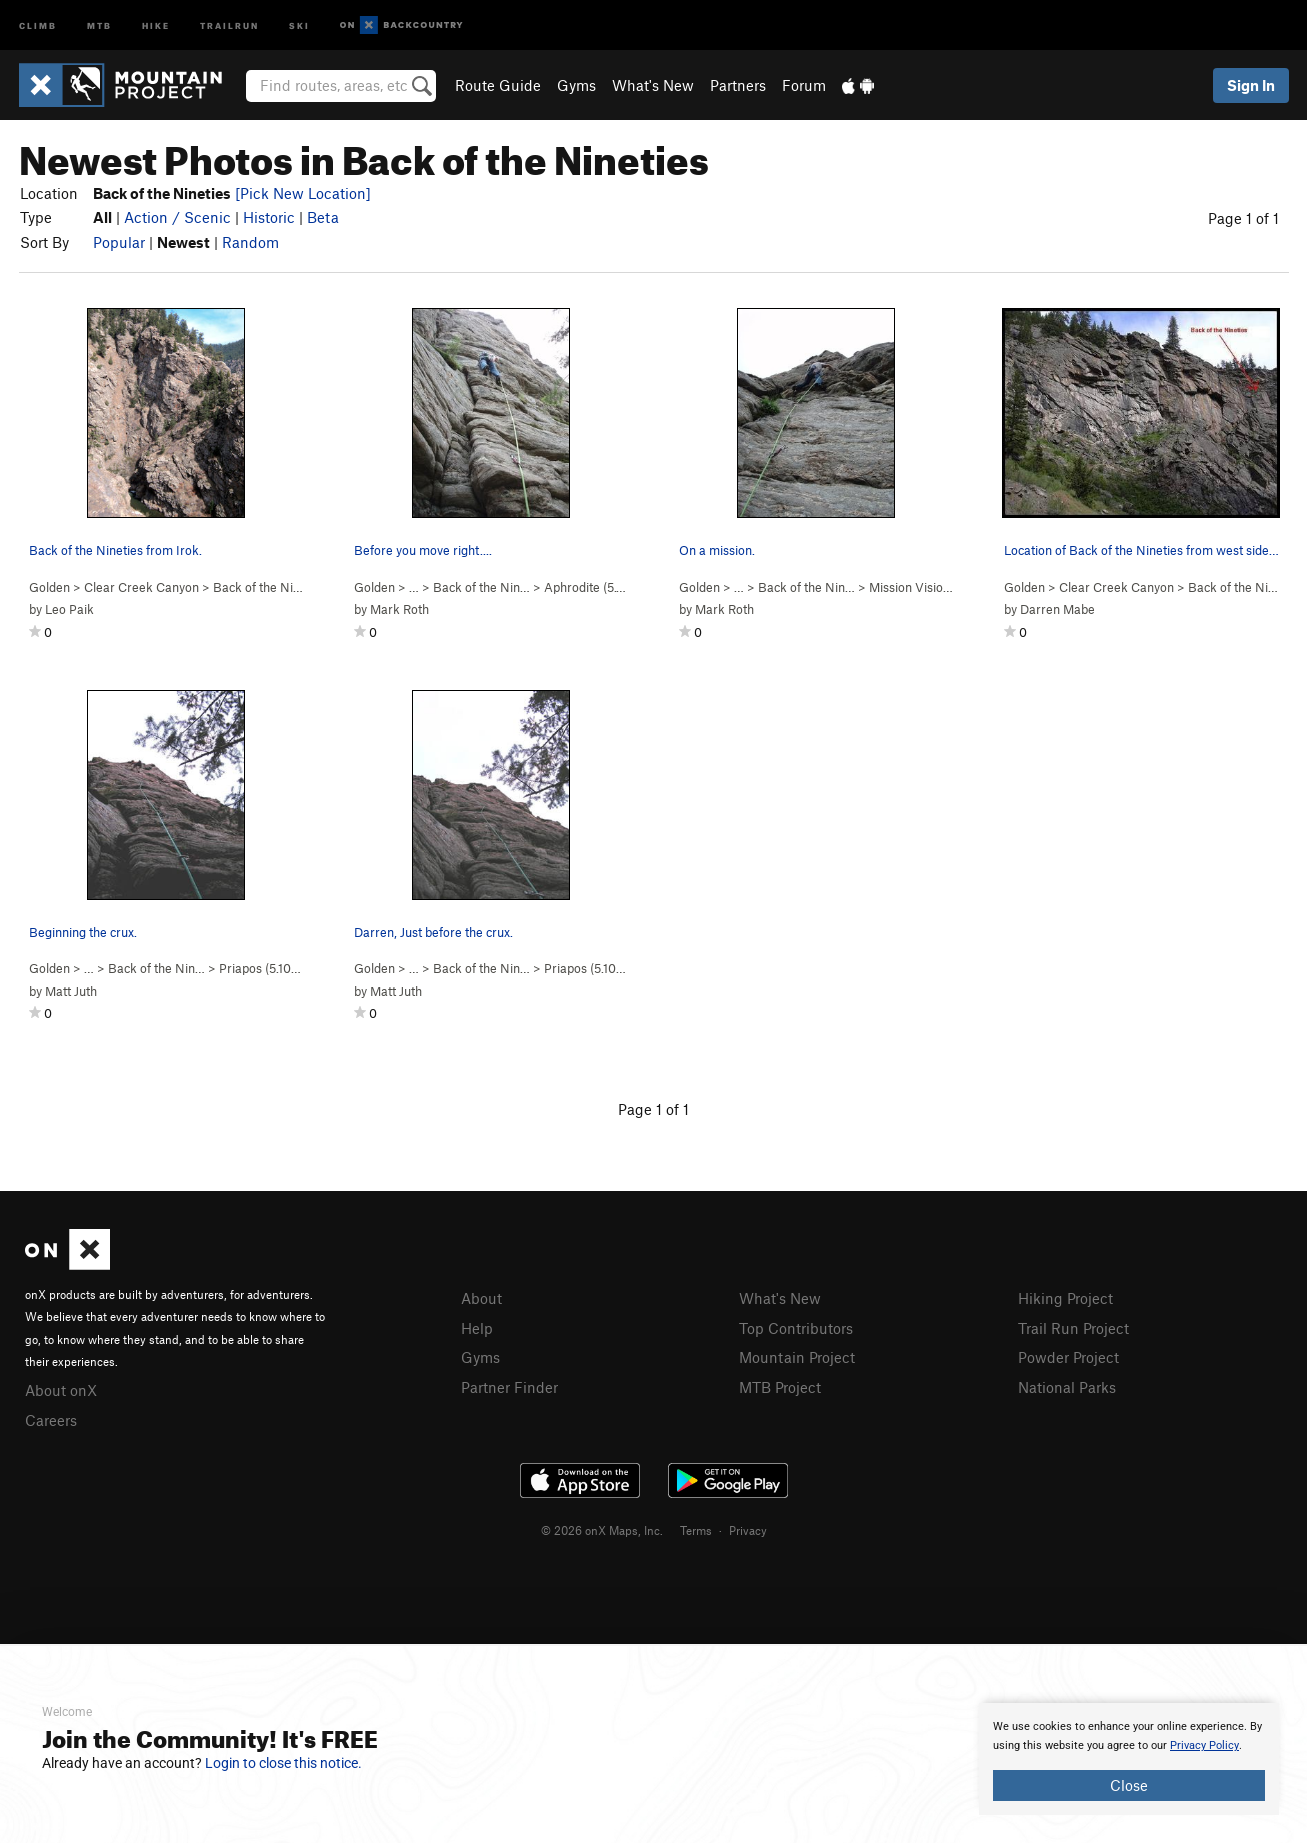 This screenshot has height=1843, width=1307. I want to click on Partner Finder, so click(509, 1387).